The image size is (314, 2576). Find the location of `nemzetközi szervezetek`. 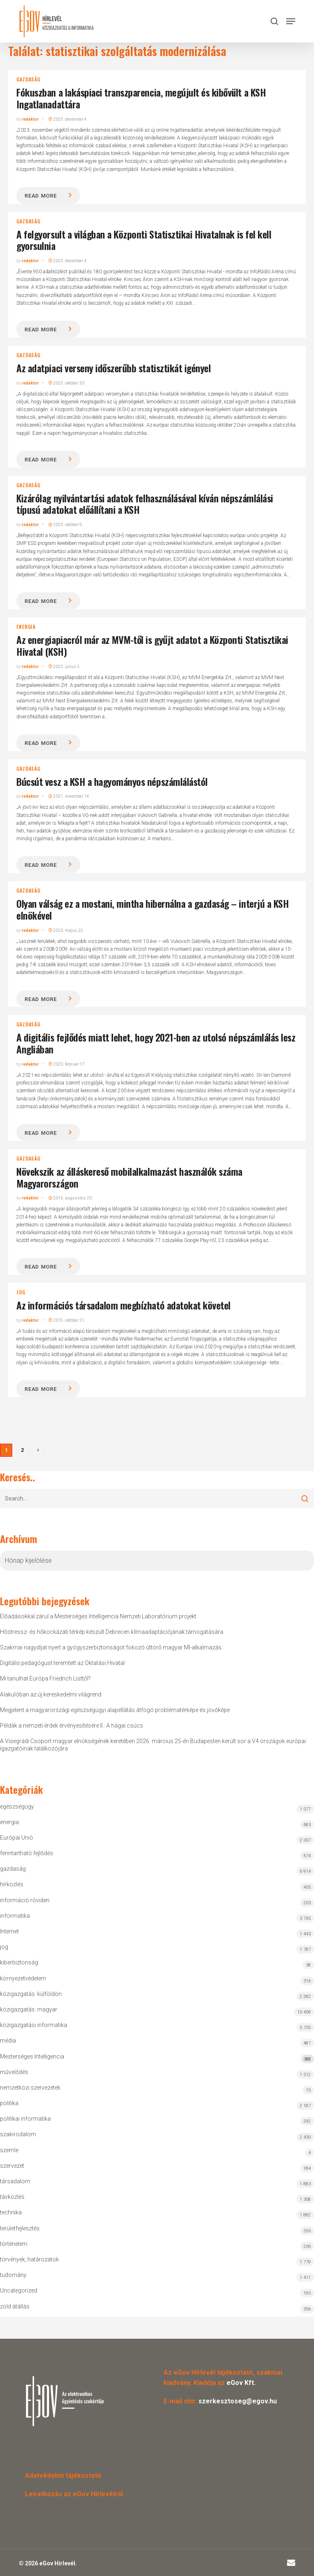

nemzetközi szervezetek is located at coordinates (30, 2087).